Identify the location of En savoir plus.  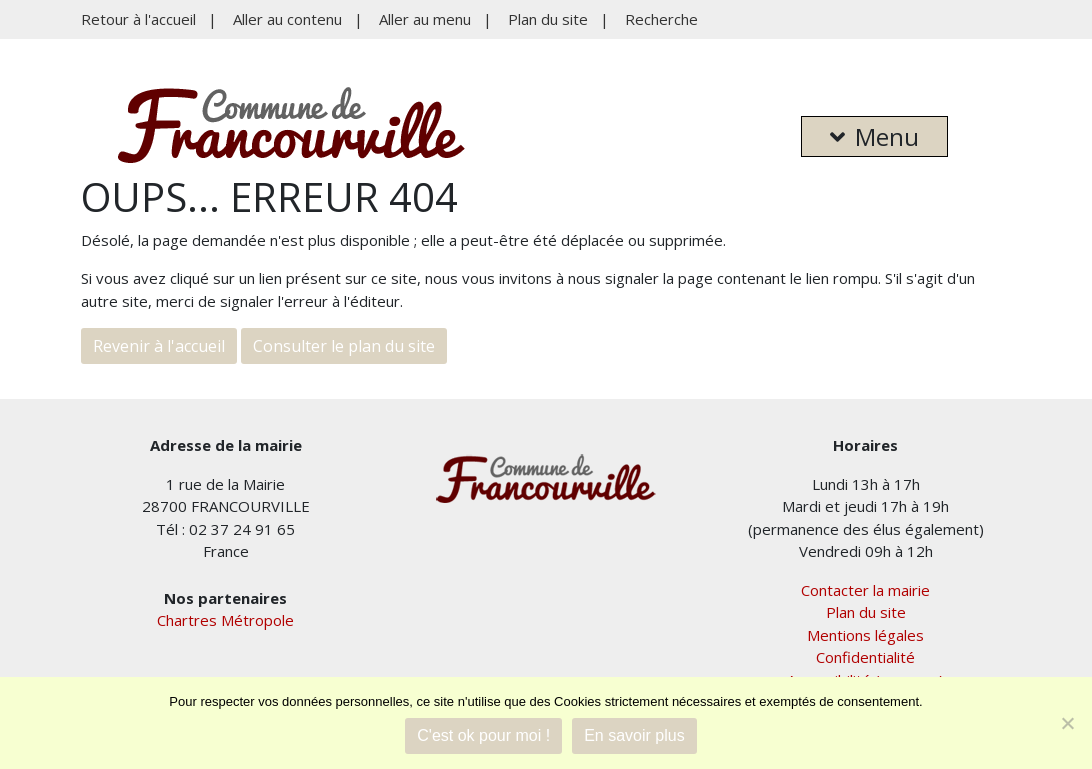
(634, 735).